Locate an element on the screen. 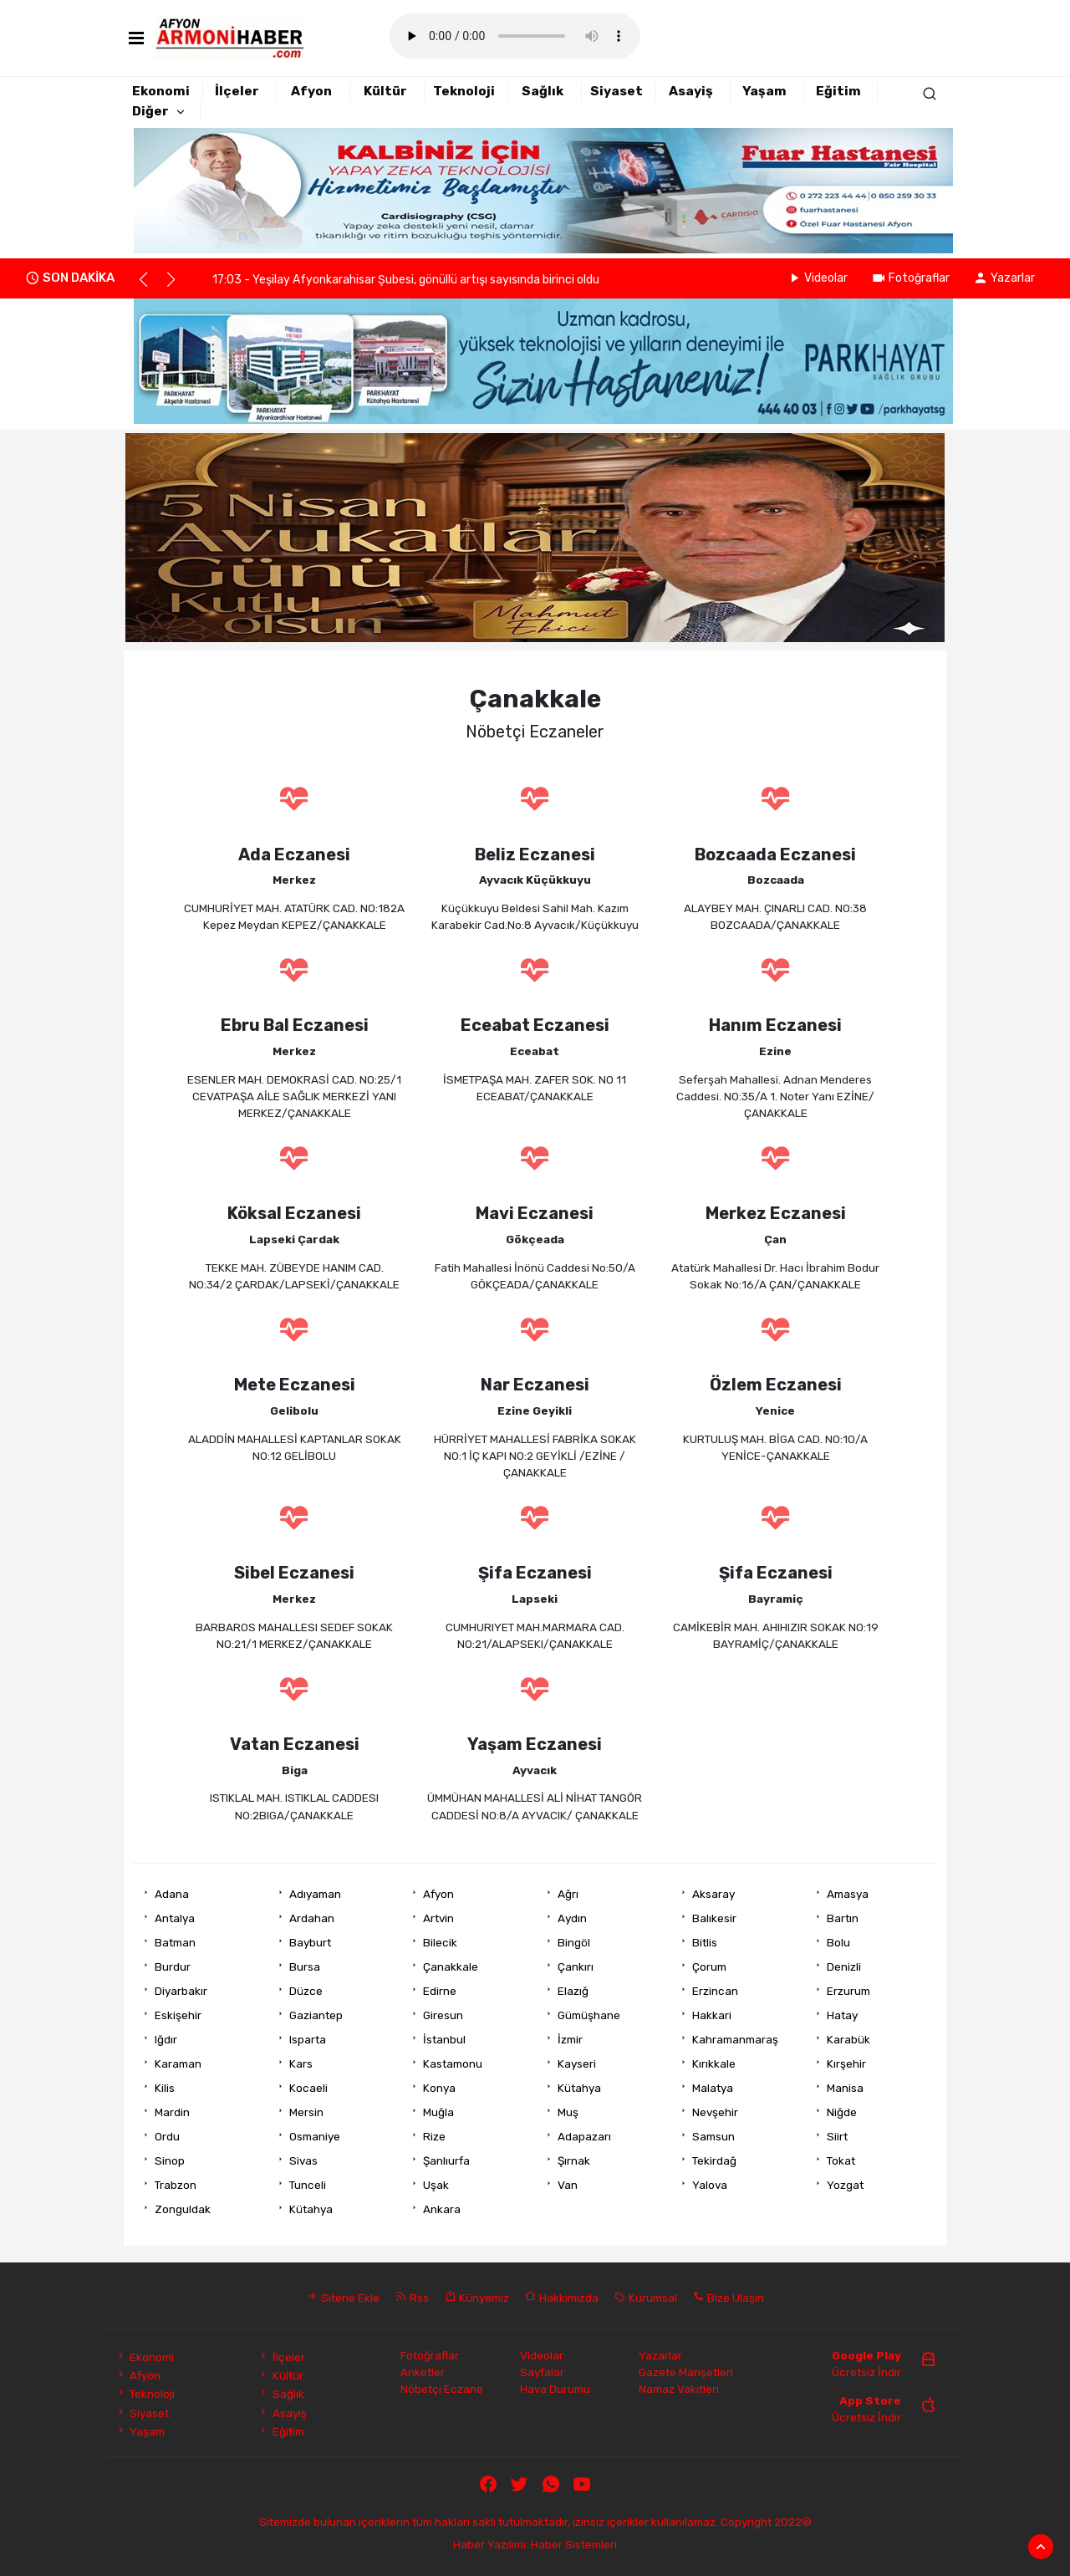 Image resolution: width=1070 pixels, height=2576 pixels. Bursa is located at coordinates (304, 1966).